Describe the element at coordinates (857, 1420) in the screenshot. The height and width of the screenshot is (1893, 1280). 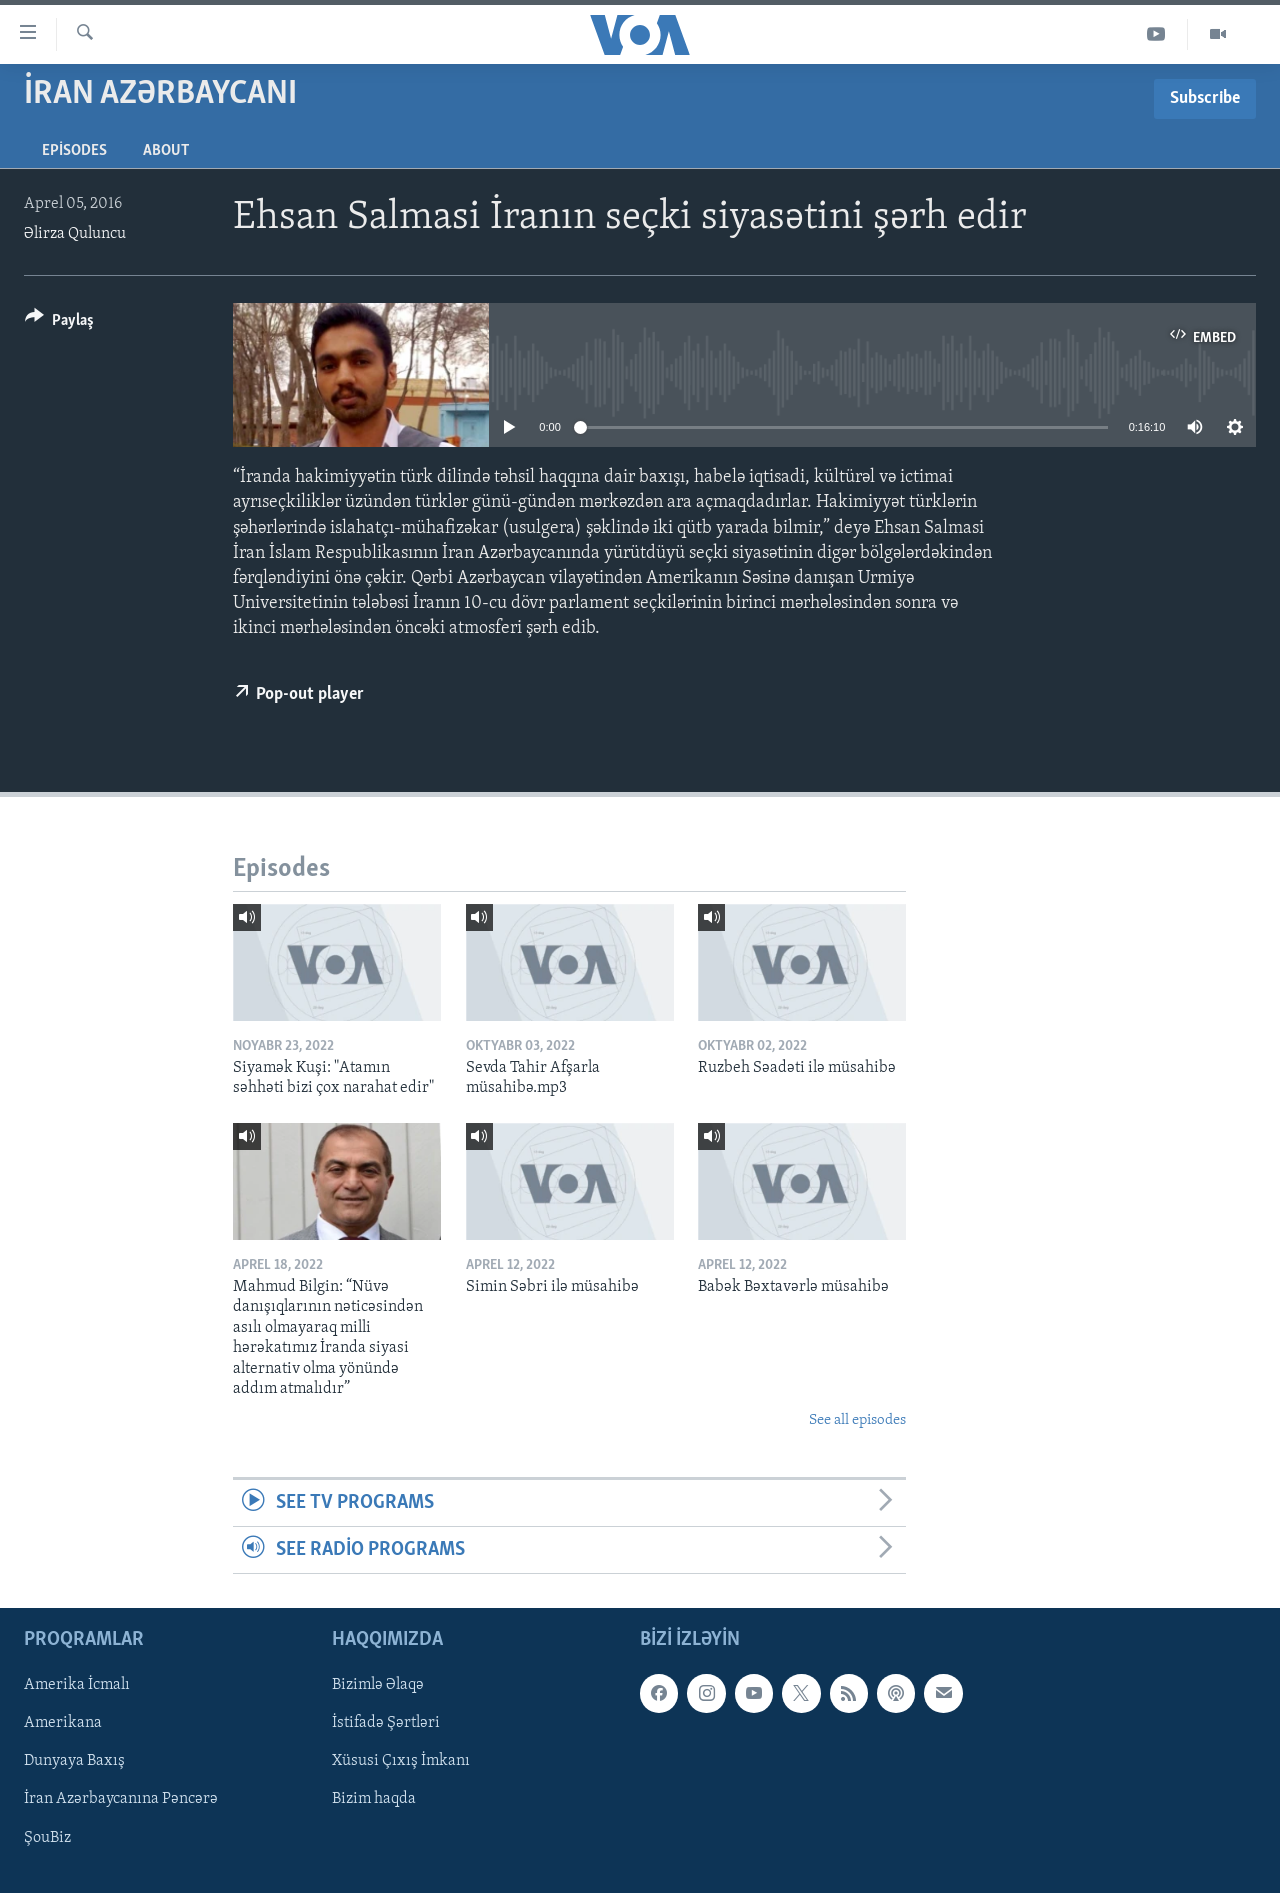
I see `See all episodes` at that location.